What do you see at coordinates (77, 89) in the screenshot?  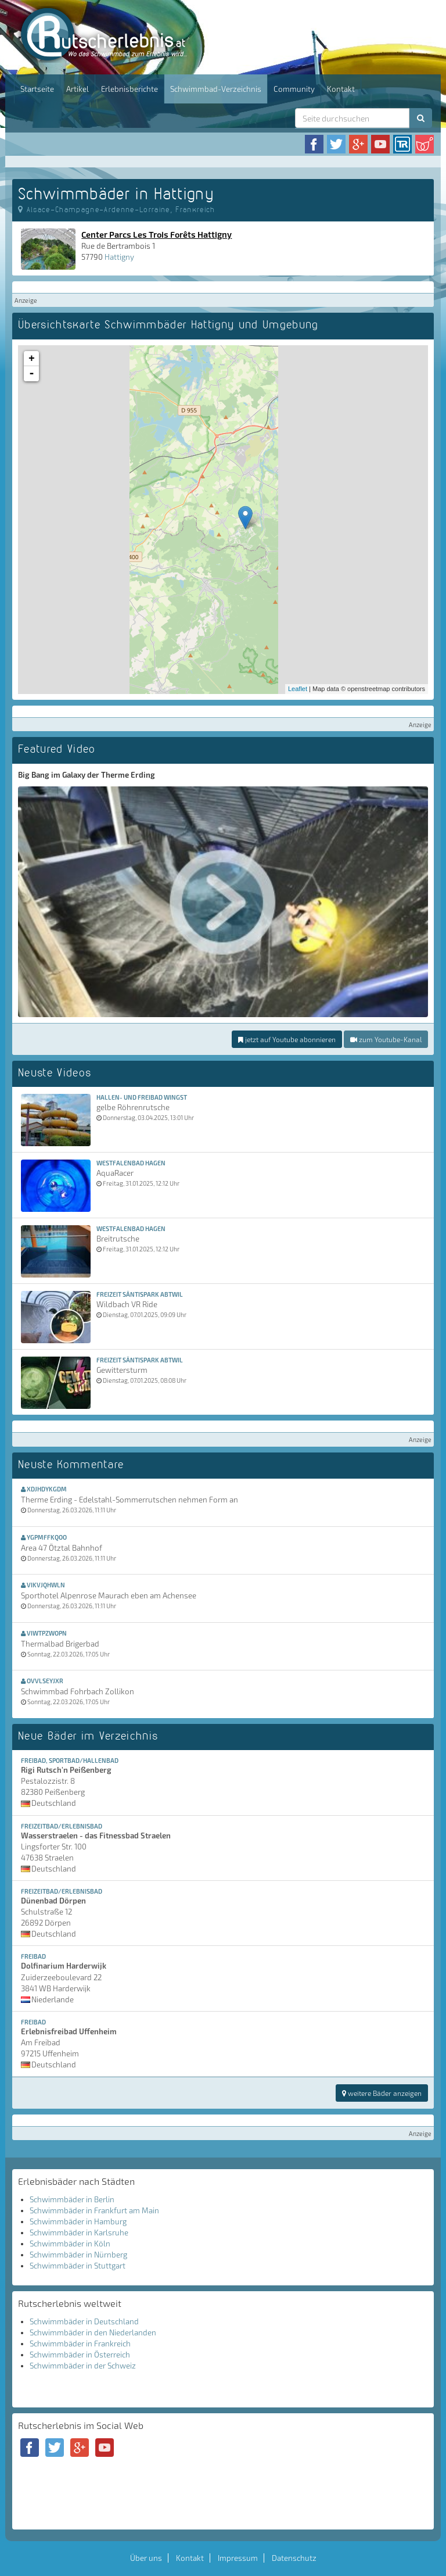 I see `Artikel` at bounding box center [77, 89].